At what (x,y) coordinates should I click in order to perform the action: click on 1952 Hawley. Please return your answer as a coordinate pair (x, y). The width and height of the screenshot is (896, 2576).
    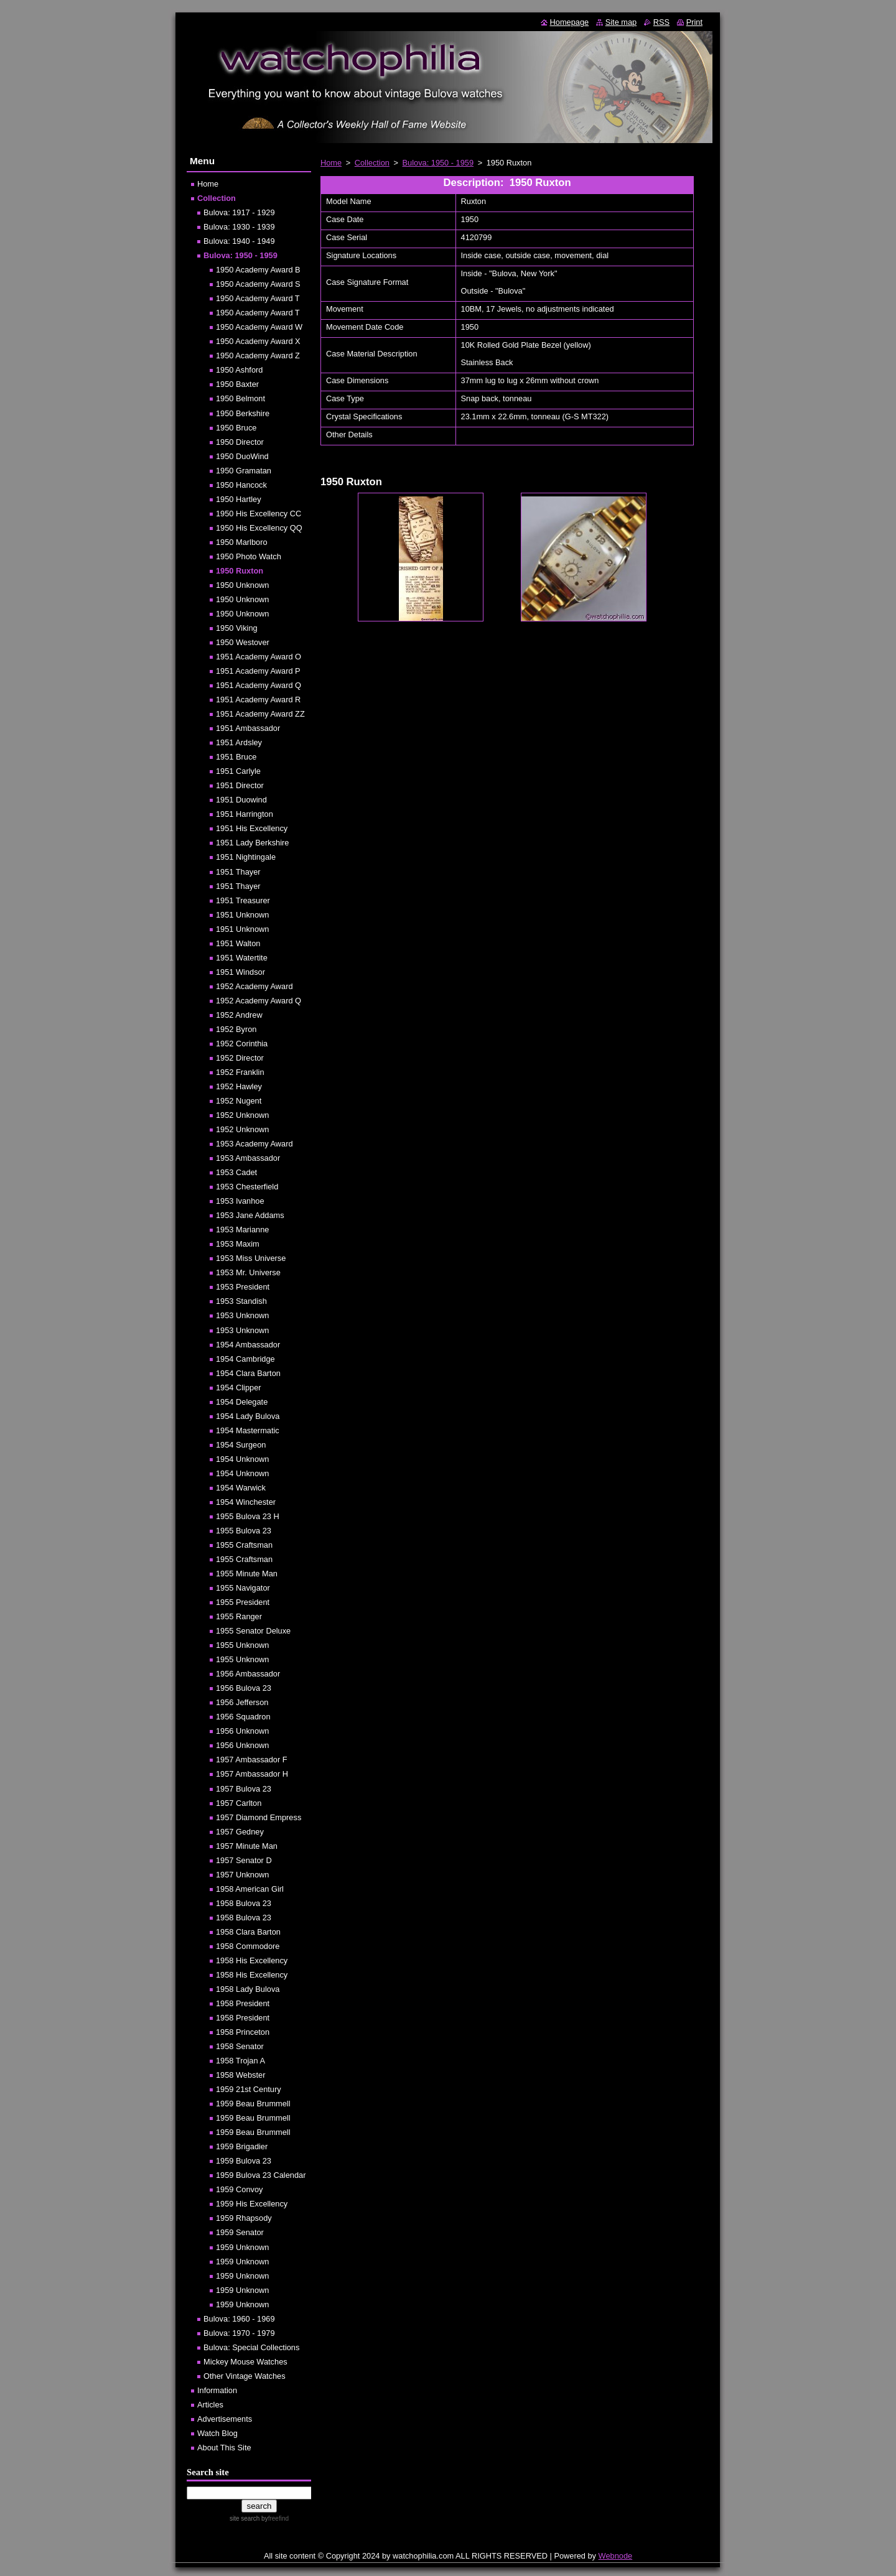
    Looking at the image, I should click on (239, 1086).